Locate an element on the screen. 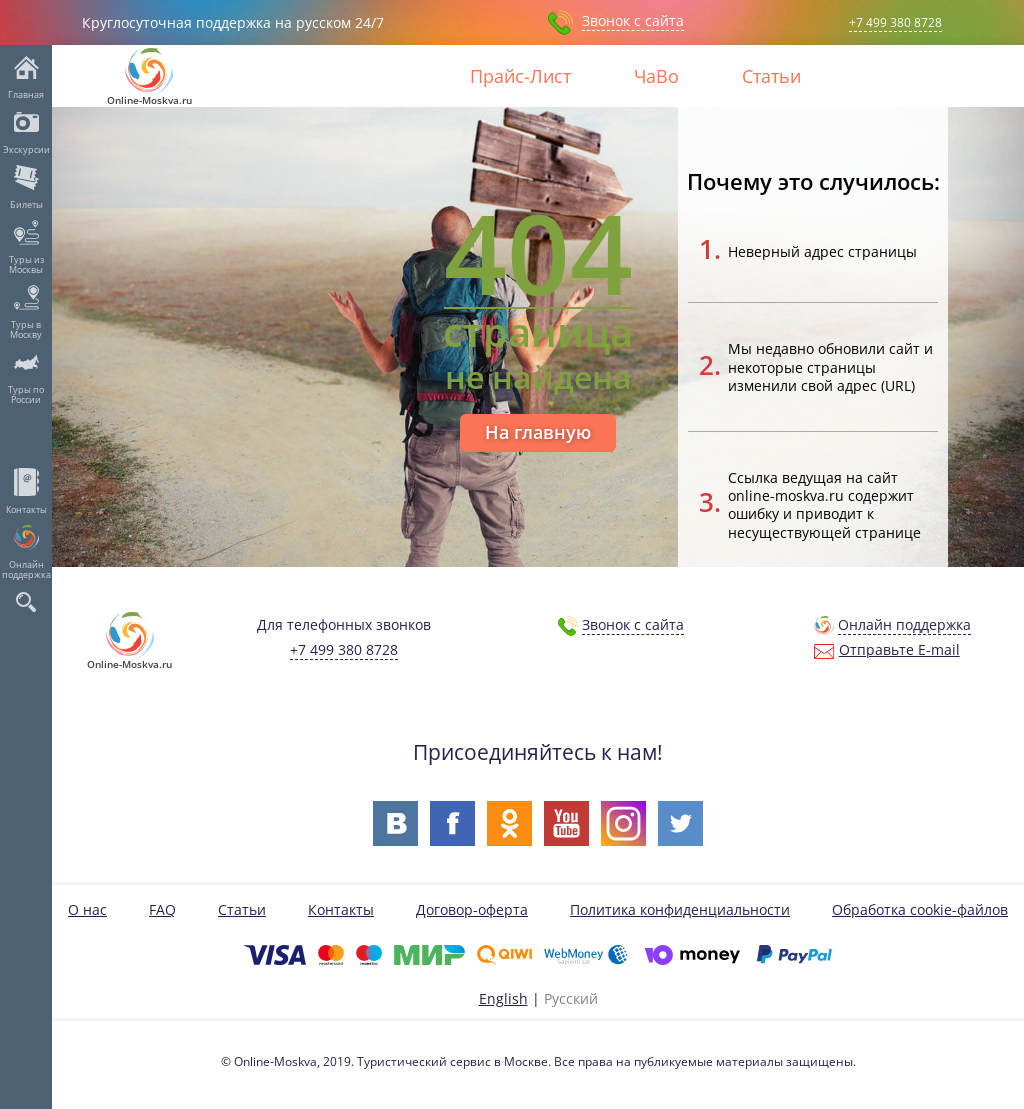 The image size is (1024, 1109). Звонок с сайта is located at coordinates (633, 20).